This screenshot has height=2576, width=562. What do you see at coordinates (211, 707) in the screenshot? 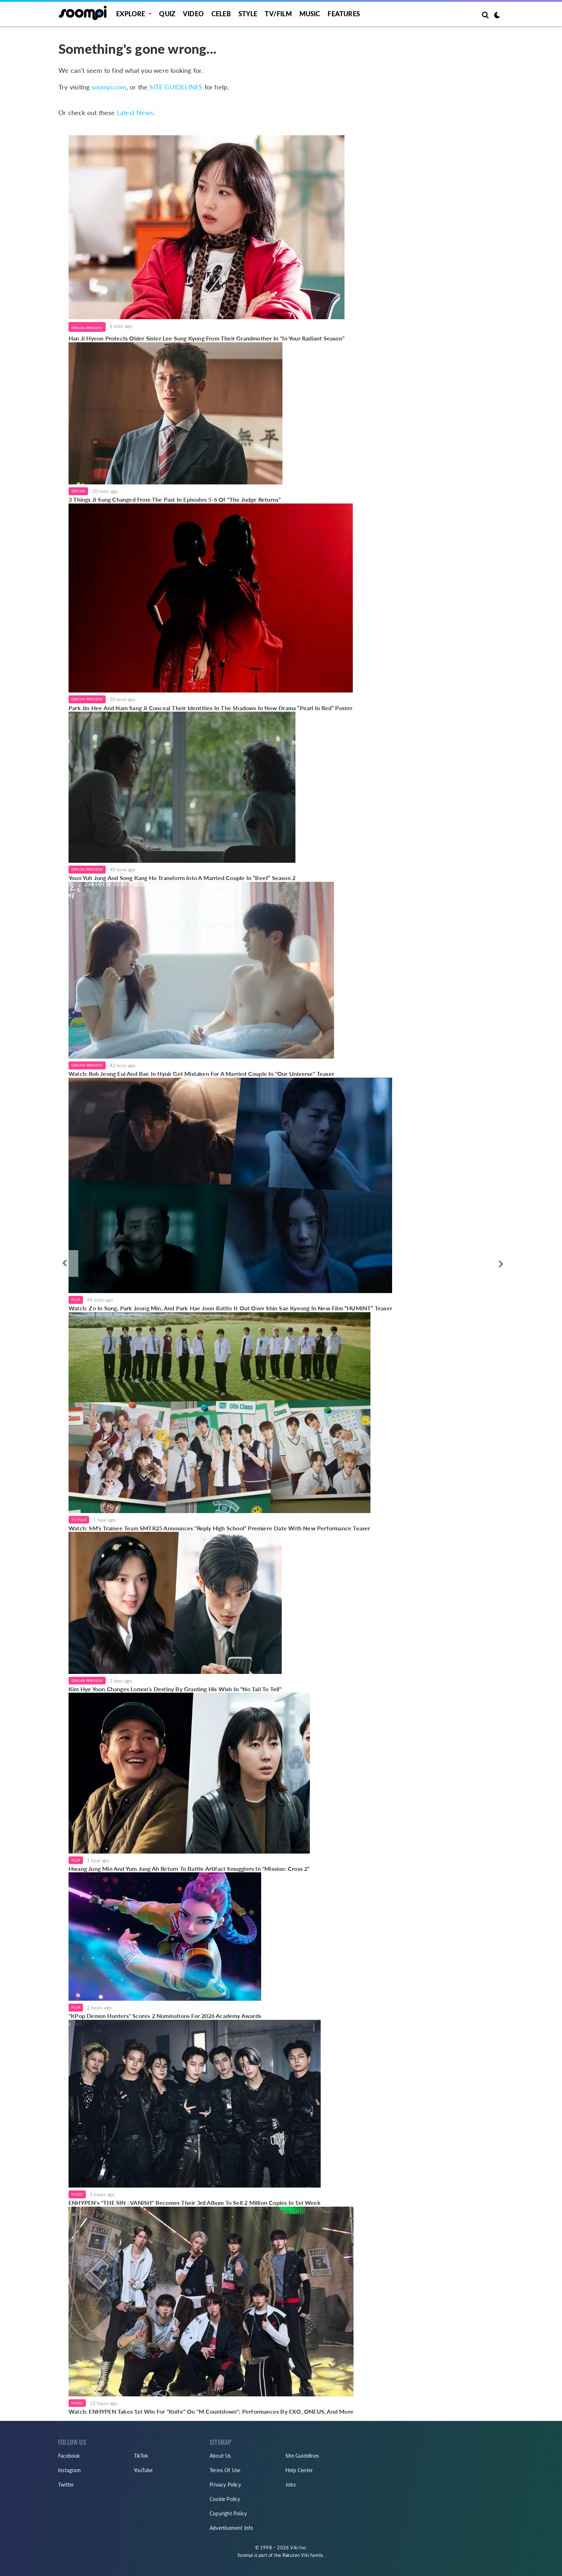
I see `Park Jin Hee And Nam Sang Ji Conceal Their Identities In The Shadows In New Drama “Pearl In Red” Poster` at bounding box center [211, 707].